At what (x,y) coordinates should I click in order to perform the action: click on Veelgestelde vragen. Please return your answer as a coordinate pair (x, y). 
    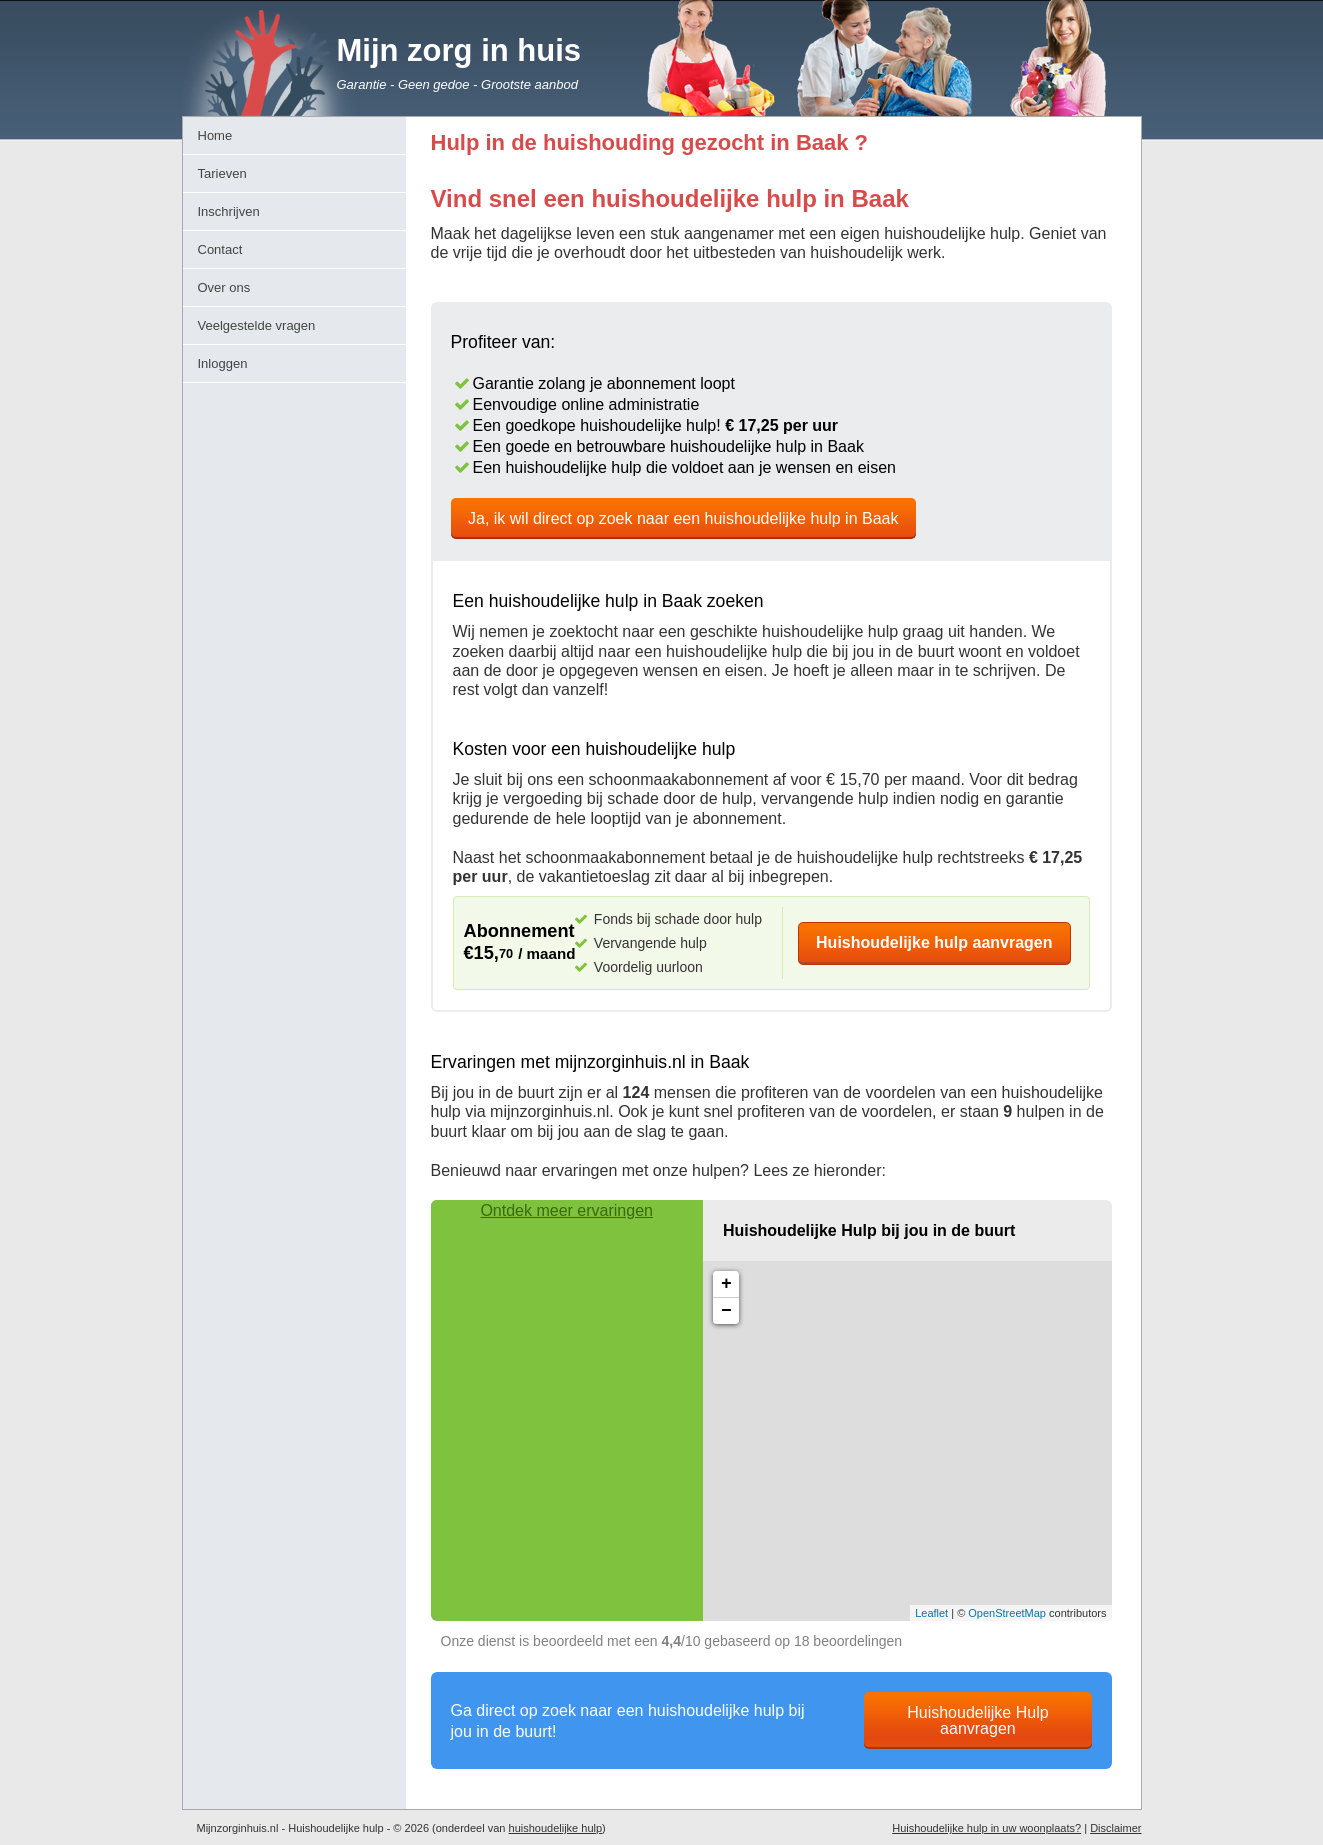
    Looking at the image, I should click on (257, 325).